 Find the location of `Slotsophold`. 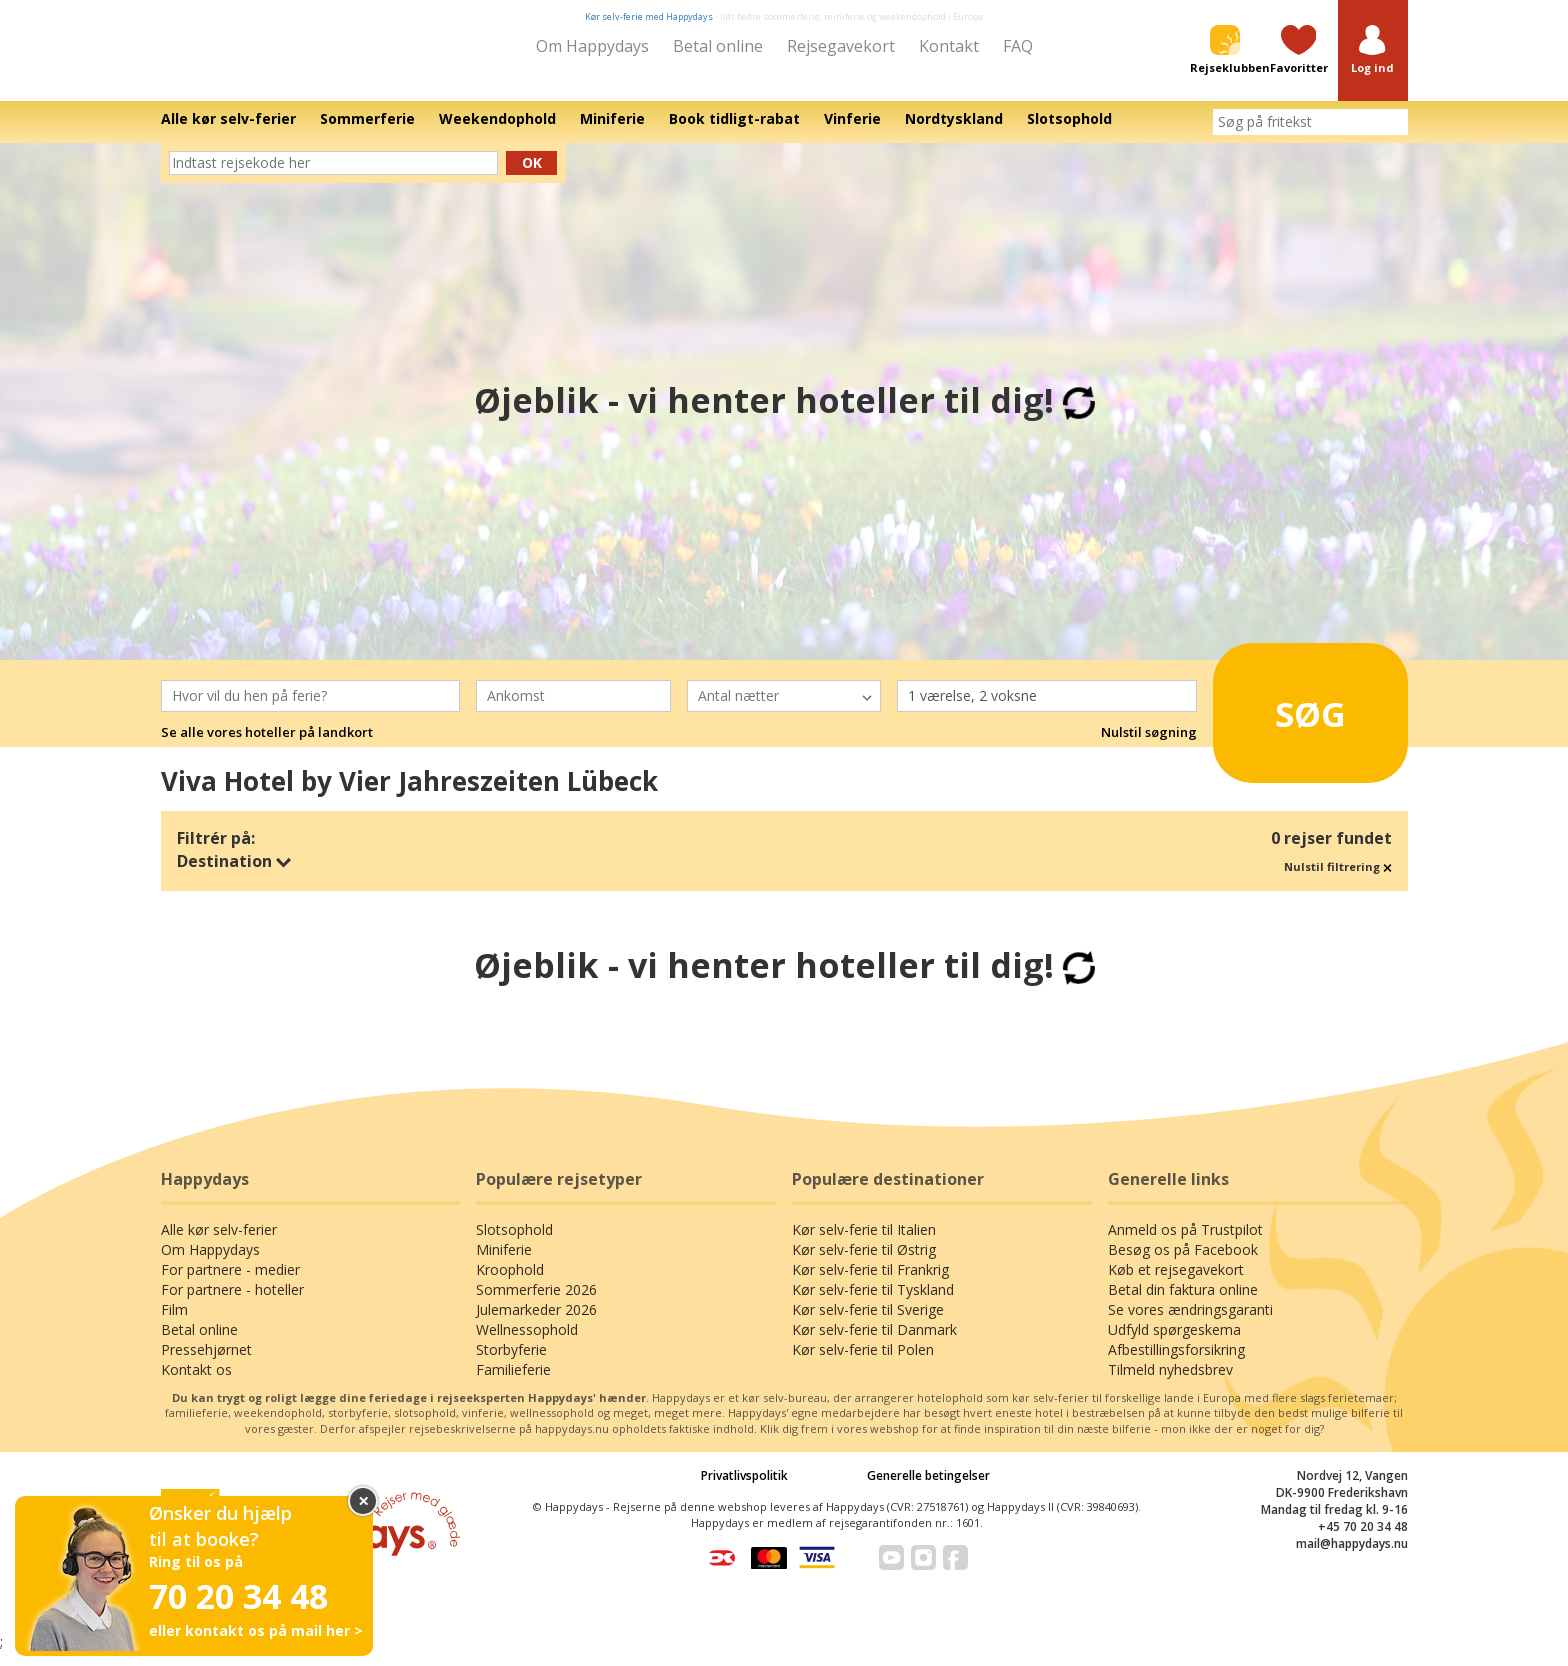

Slotsophold is located at coordinates (514, 1243).